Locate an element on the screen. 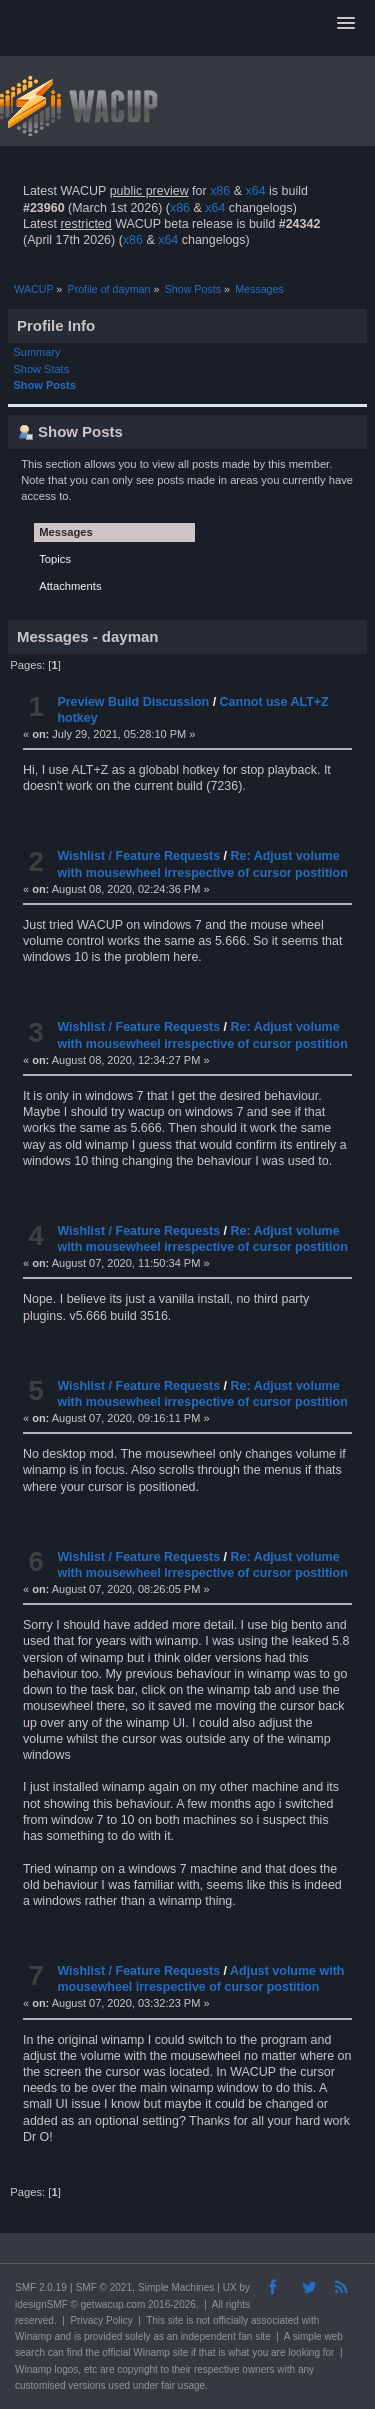 Image resolution: width=375 pixels, height=2409 pixels. Summary is located at coordinates (37, 352).